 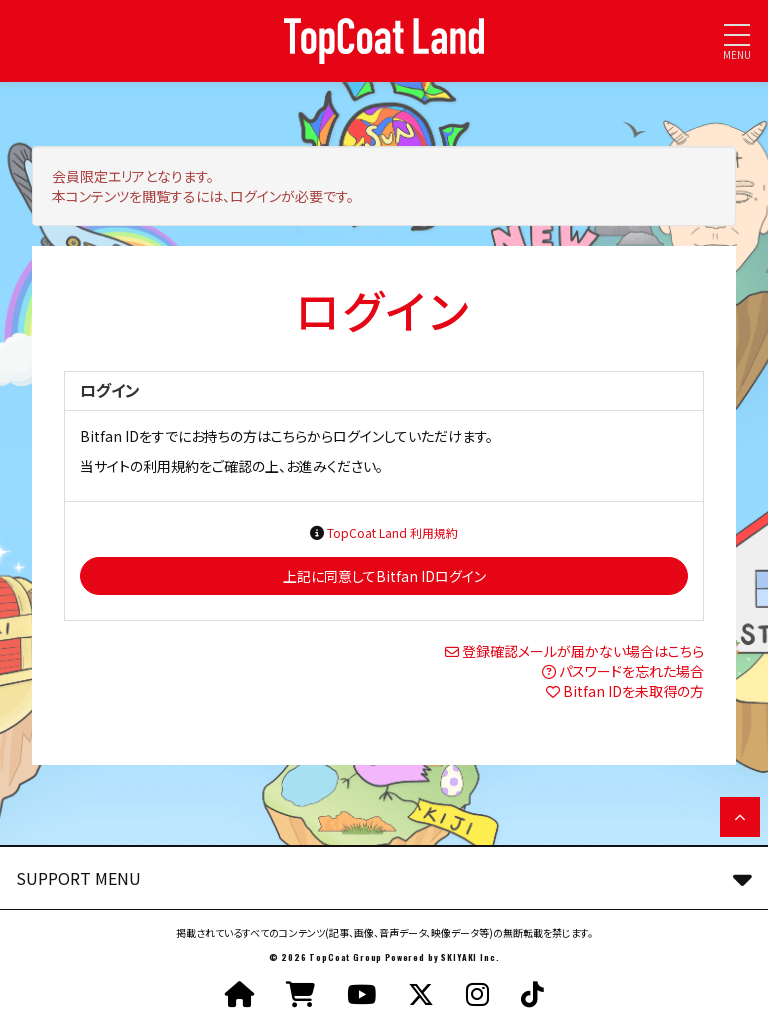 What do you see at coordinates (470, 957) in the screenshot?
I see `SKIYAKI Inc.` at bounding box center [470, 957].